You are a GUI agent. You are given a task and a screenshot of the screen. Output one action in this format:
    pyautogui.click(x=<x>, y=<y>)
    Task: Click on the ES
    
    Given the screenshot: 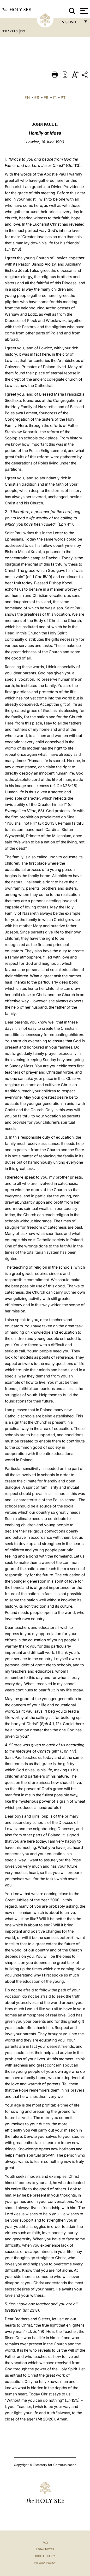 What is the action you would take?
    pyautogui.click(x=36, y=97)
    